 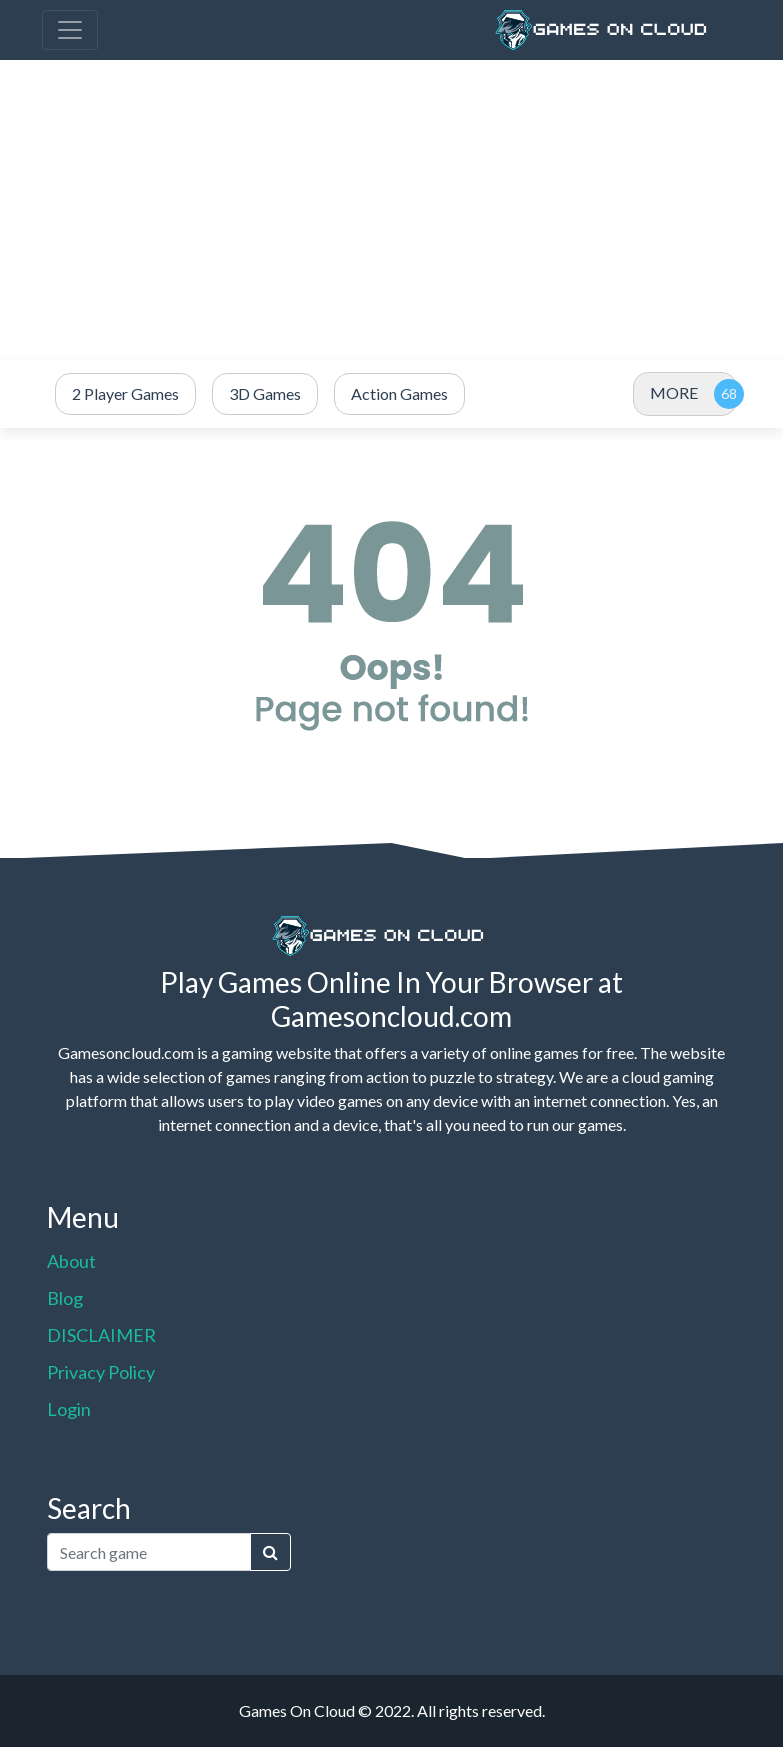 I want to click on Privacy Policy, so click(x=101, y=1372).